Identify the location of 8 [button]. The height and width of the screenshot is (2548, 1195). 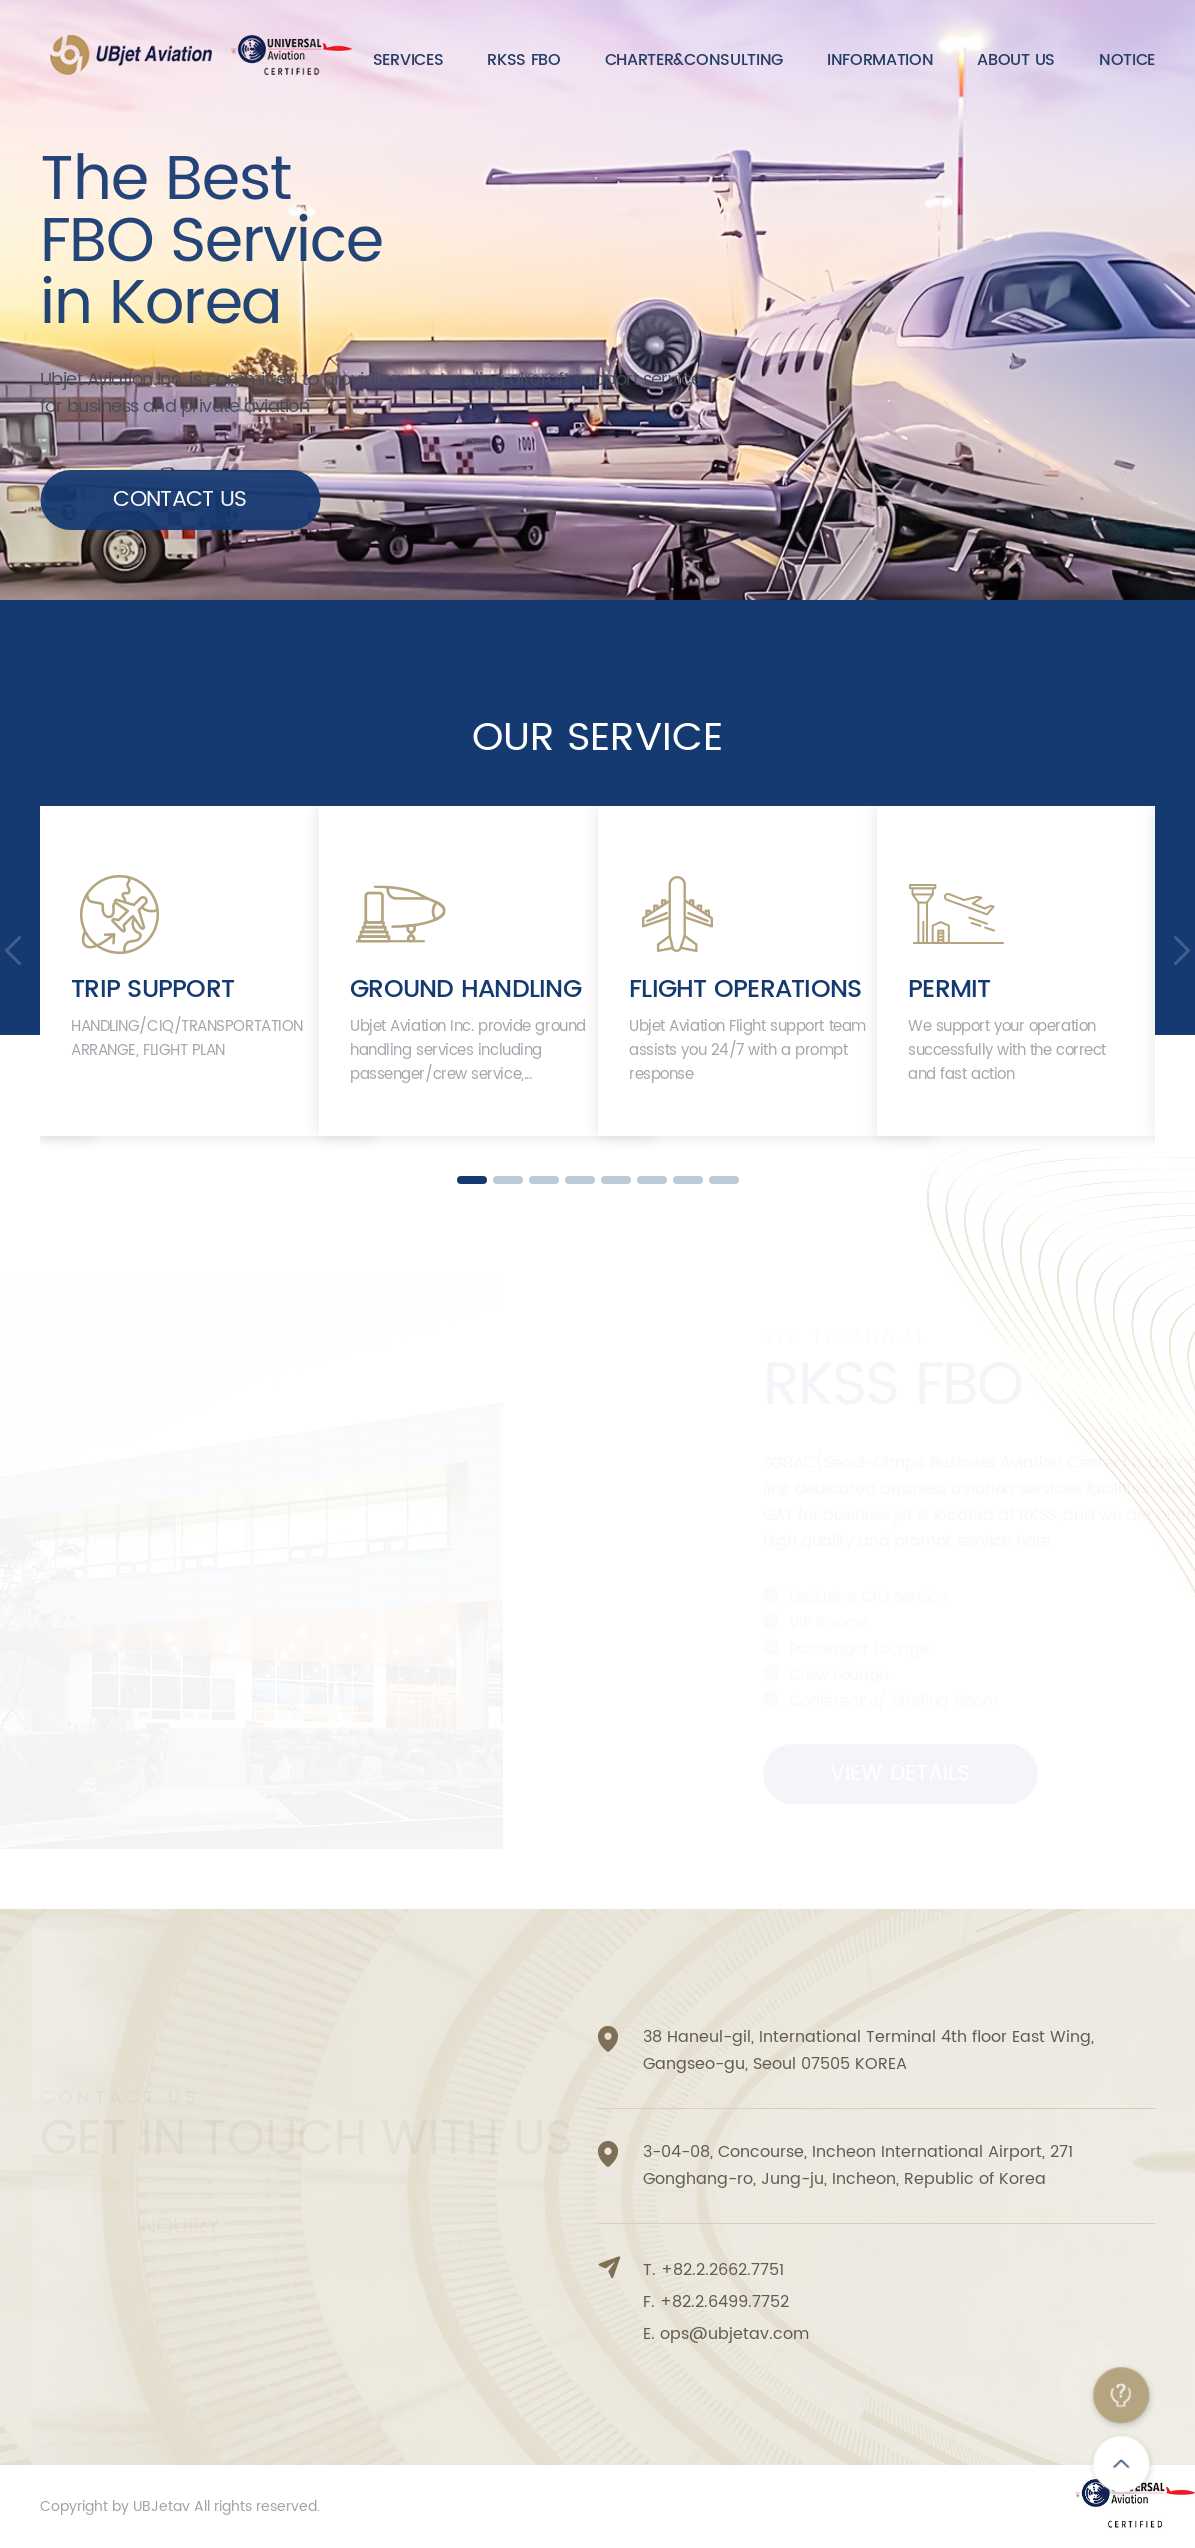
(724, 1180).